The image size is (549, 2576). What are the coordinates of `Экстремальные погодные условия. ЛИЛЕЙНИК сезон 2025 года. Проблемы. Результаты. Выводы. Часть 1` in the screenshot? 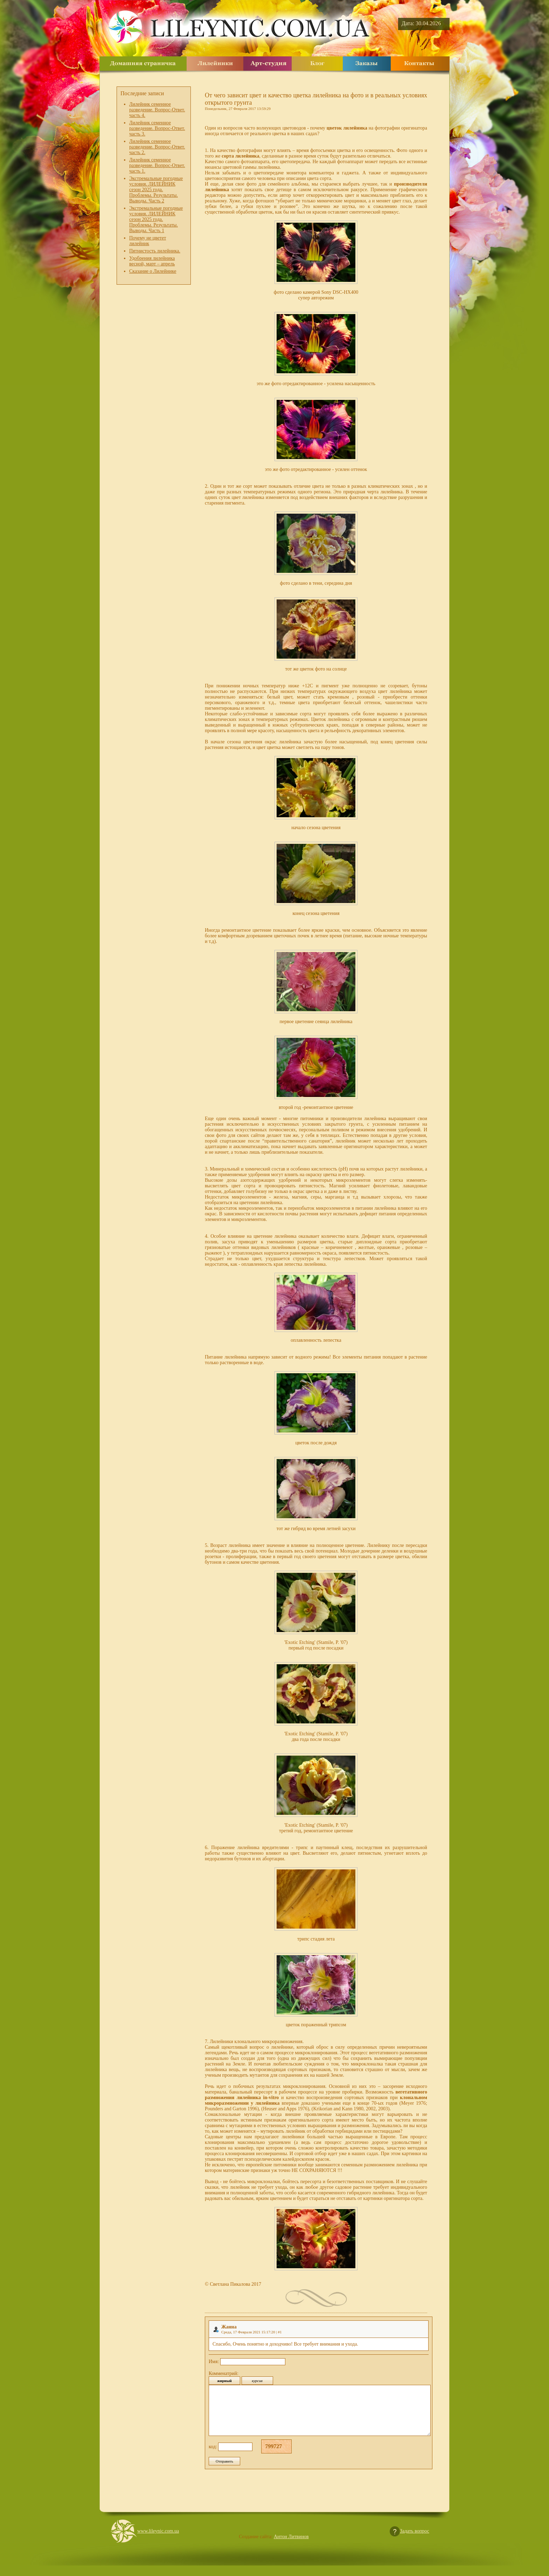 It's located at (156, 219).